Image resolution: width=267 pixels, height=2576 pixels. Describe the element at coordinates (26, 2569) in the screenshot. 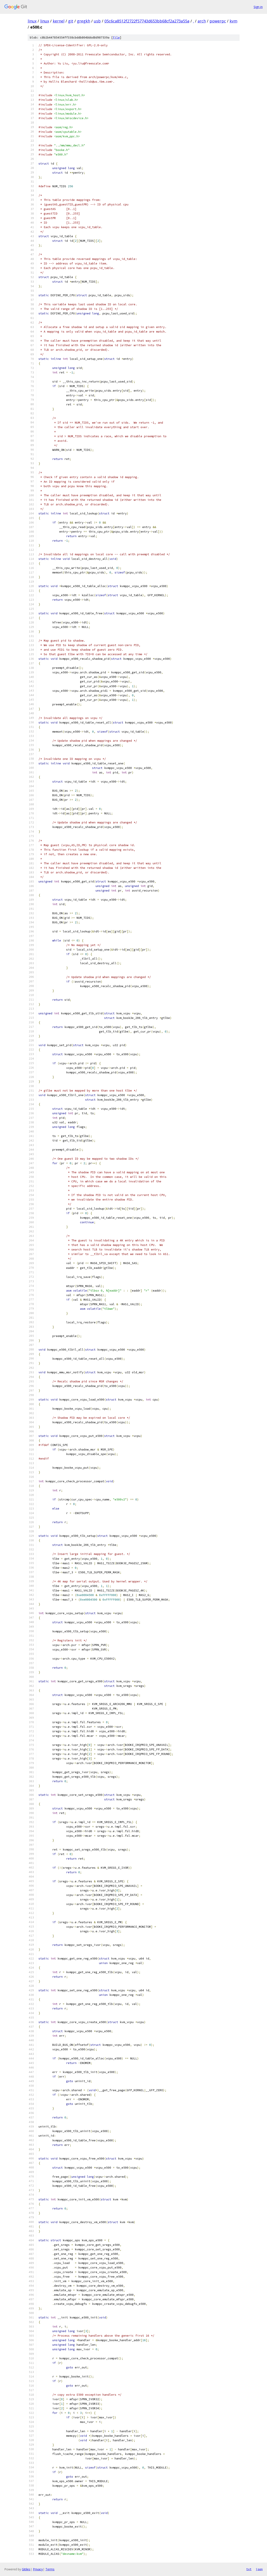

I see `Gitiles` at that location.